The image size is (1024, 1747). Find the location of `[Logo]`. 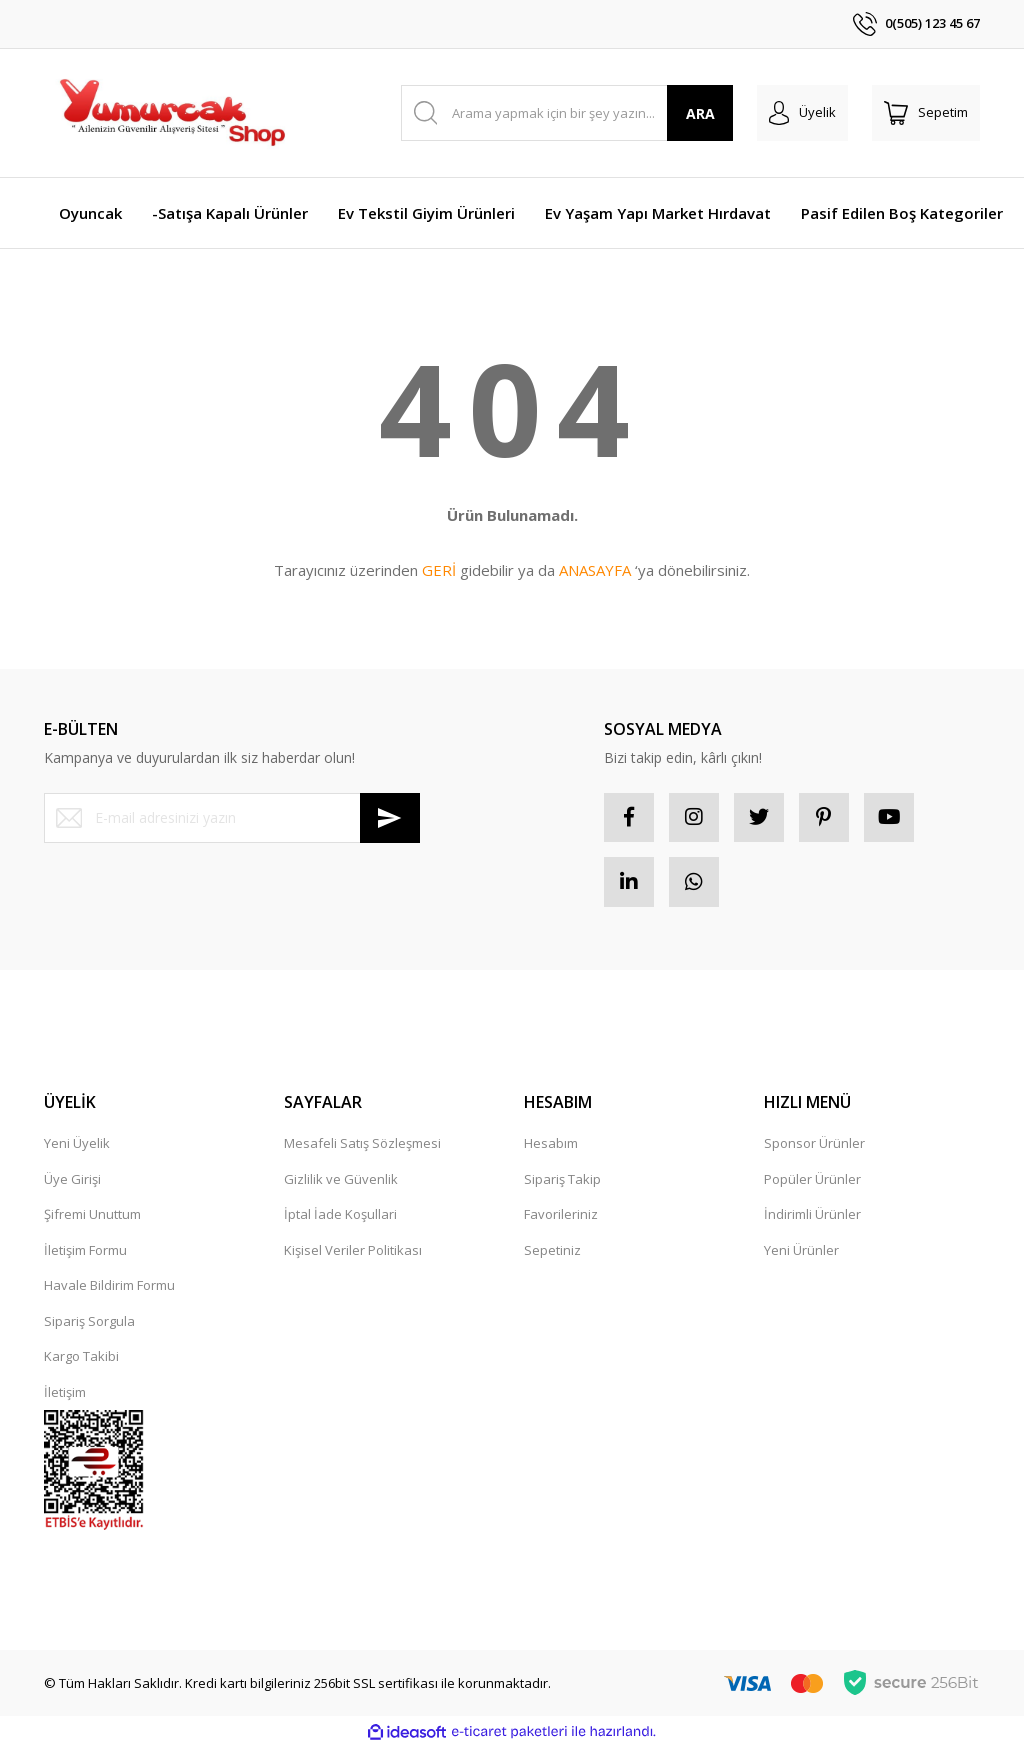

[Logo] is located at coordinates (171, 113).